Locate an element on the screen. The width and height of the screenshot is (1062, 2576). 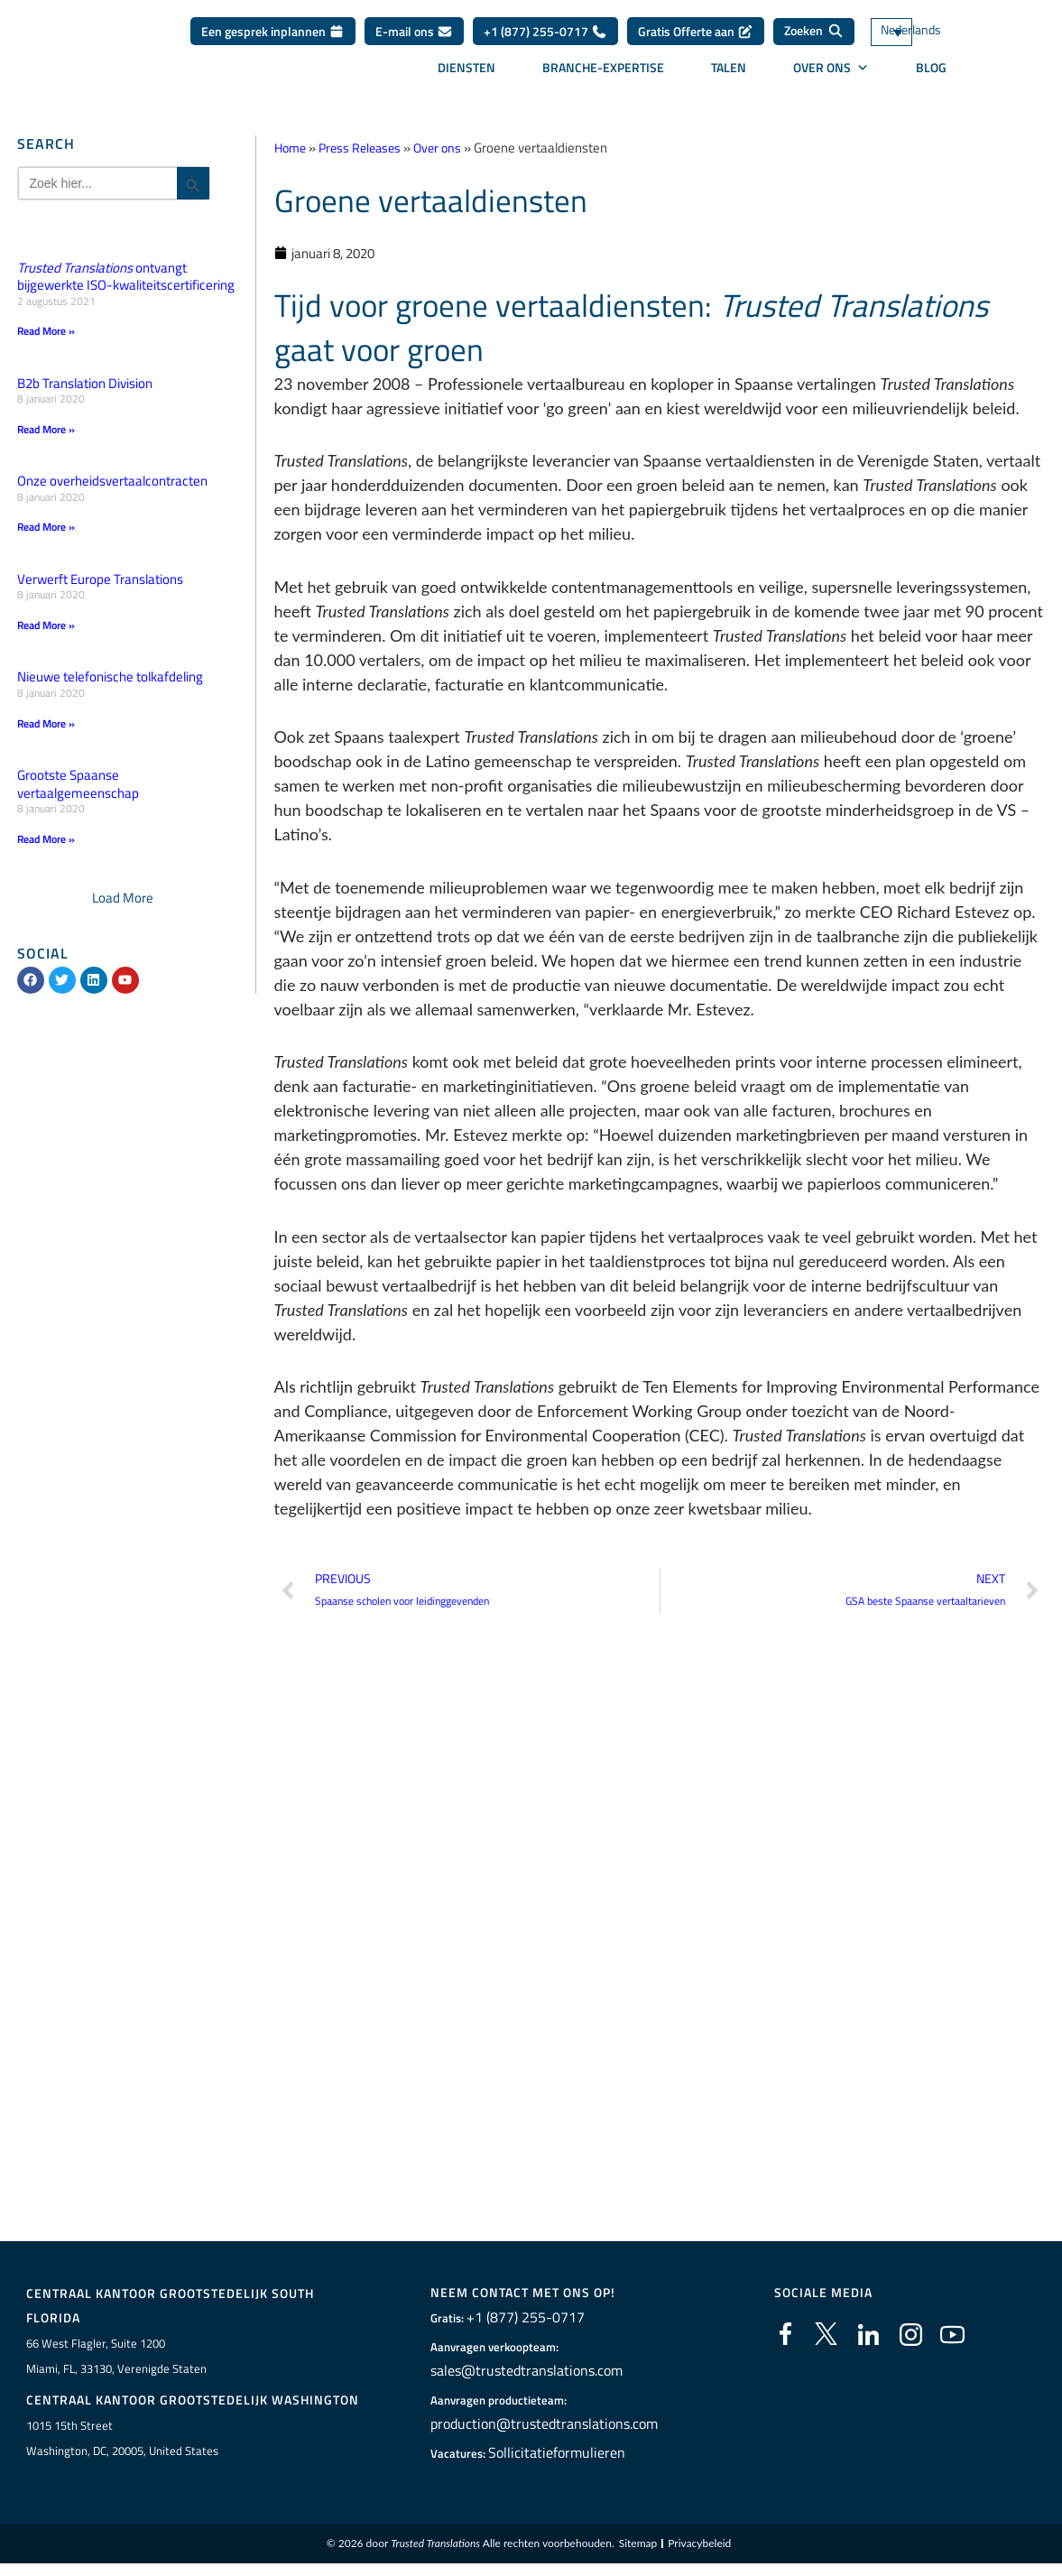
Grootste Spaanse vertaalgemeenschap is located at coordinates (78, 786).